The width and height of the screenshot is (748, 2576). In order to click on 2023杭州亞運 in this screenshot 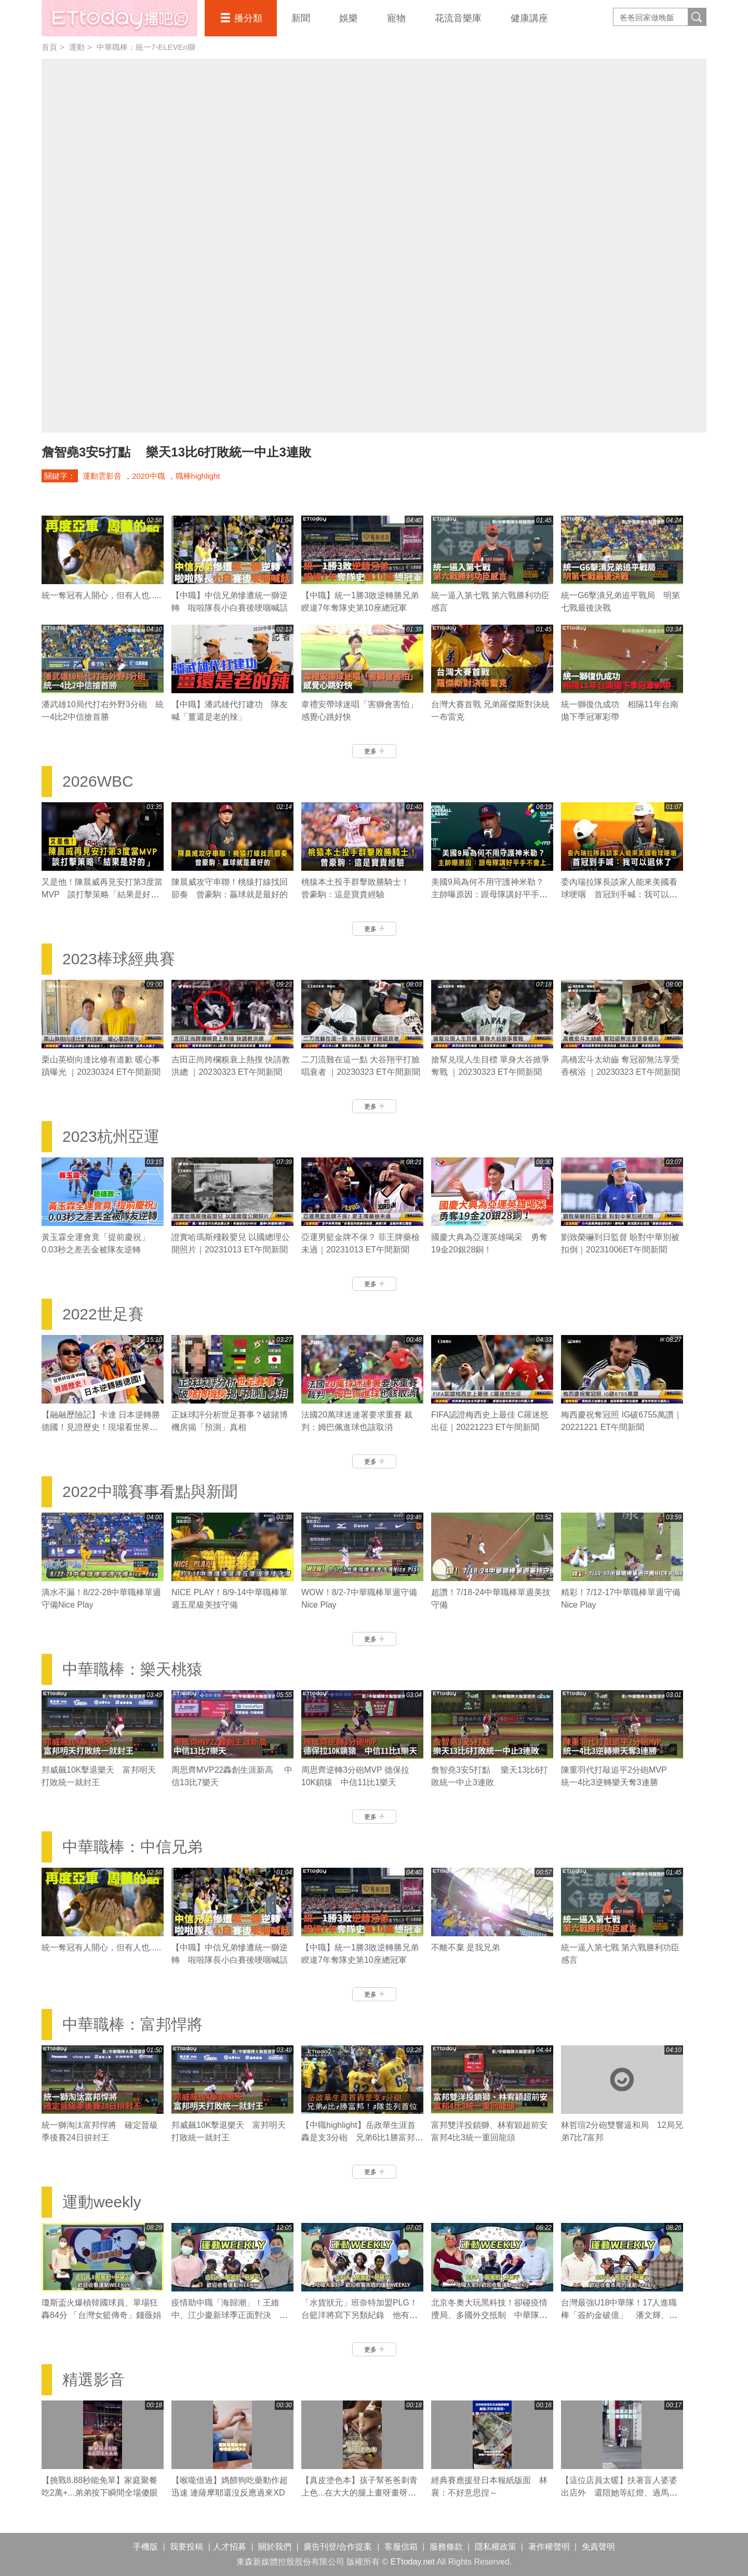, I will do `click(110, 1136)`.